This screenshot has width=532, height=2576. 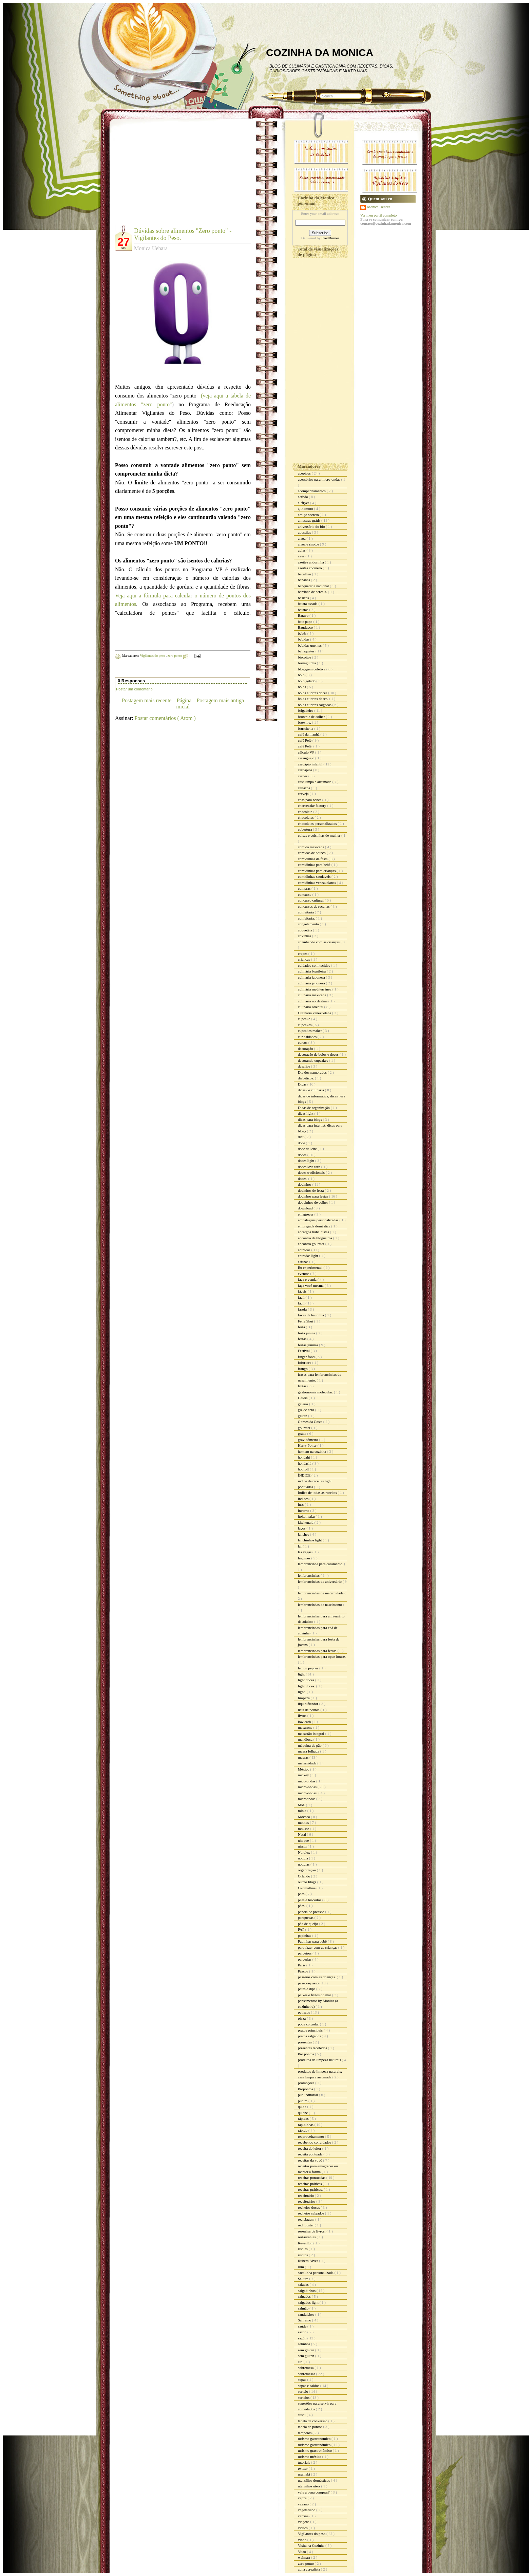 I want to click on comidinhas para crianças, so click(x=317, y=871).